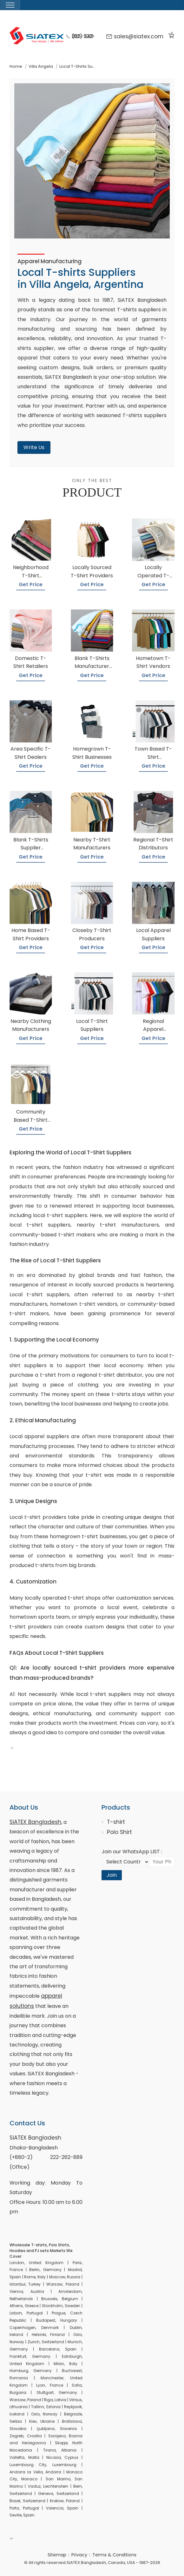 This screenshot has height=2576, width=184. Describe the element at coordinates (119, 1832) in the screenshot. I see `Polo Shirt` at that location.